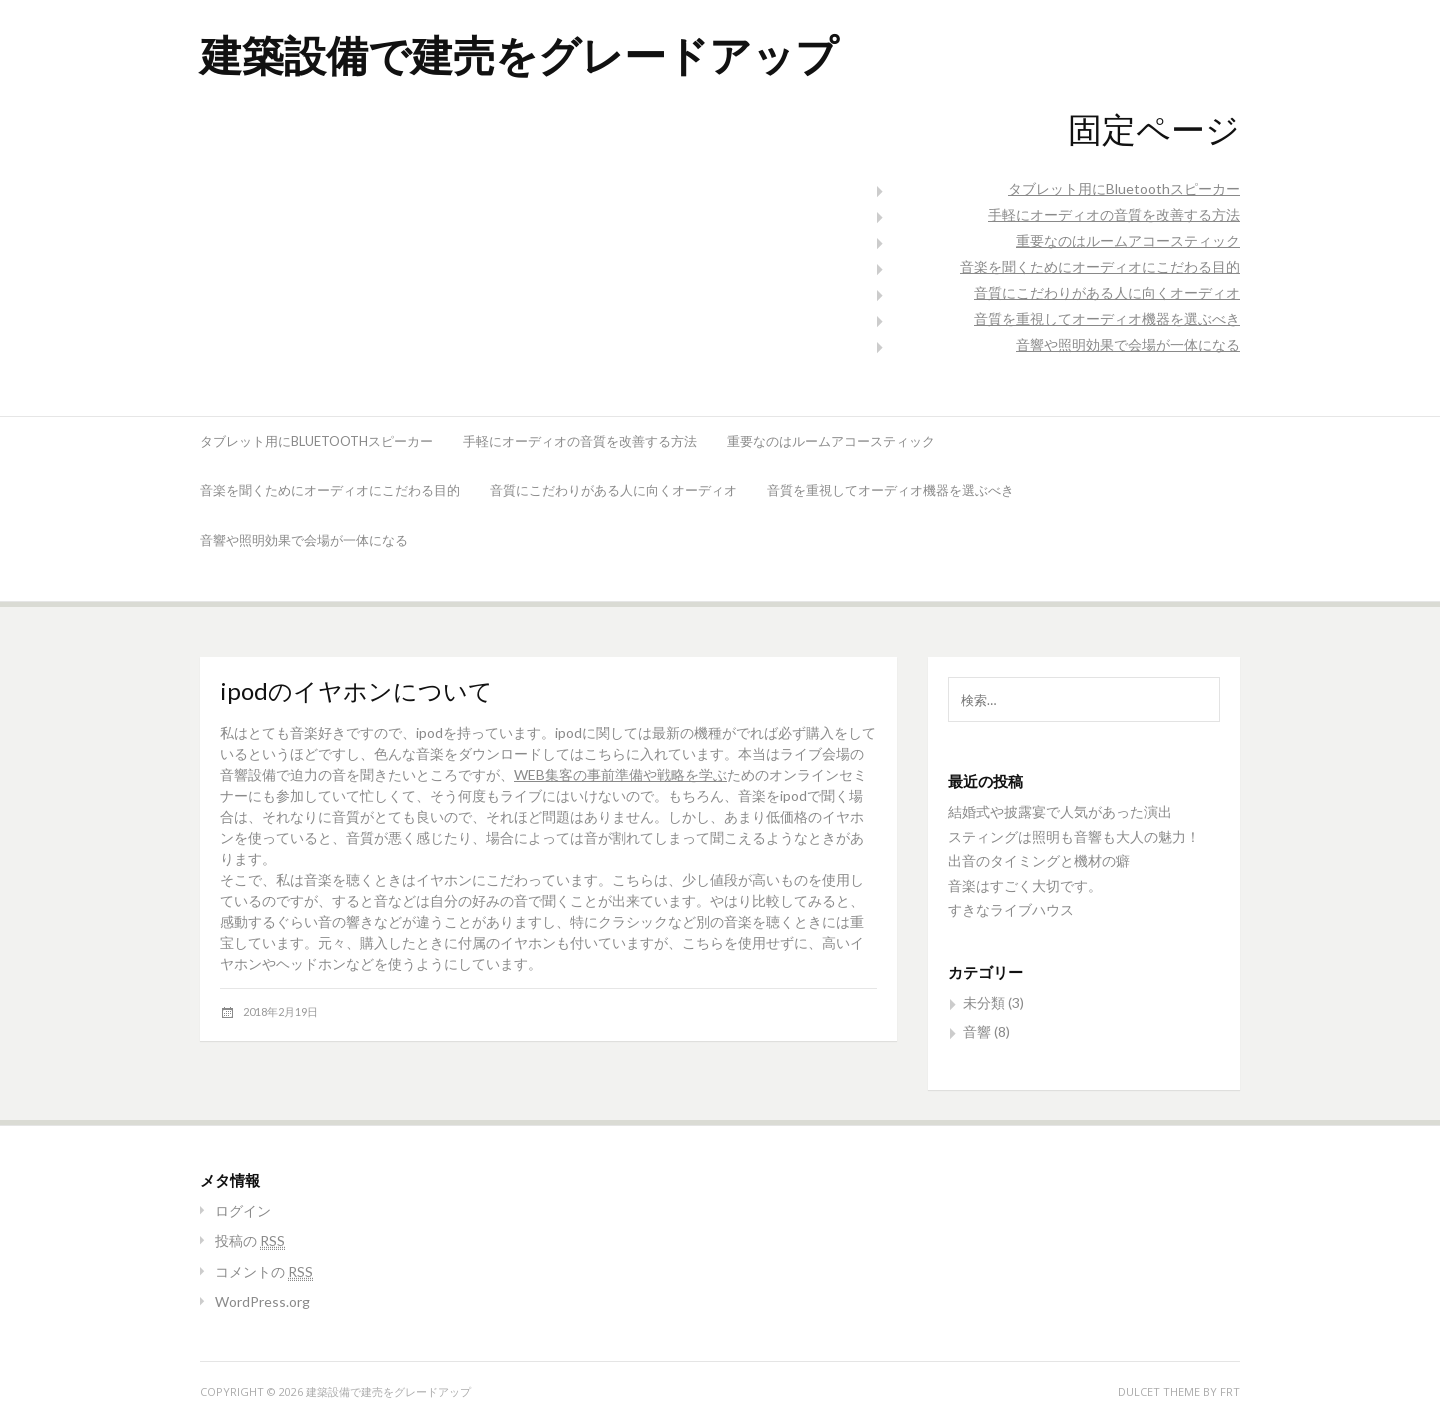  Describe the element at coordinates (243, 1210) in the screenshot. I see `ログイン` at that location.